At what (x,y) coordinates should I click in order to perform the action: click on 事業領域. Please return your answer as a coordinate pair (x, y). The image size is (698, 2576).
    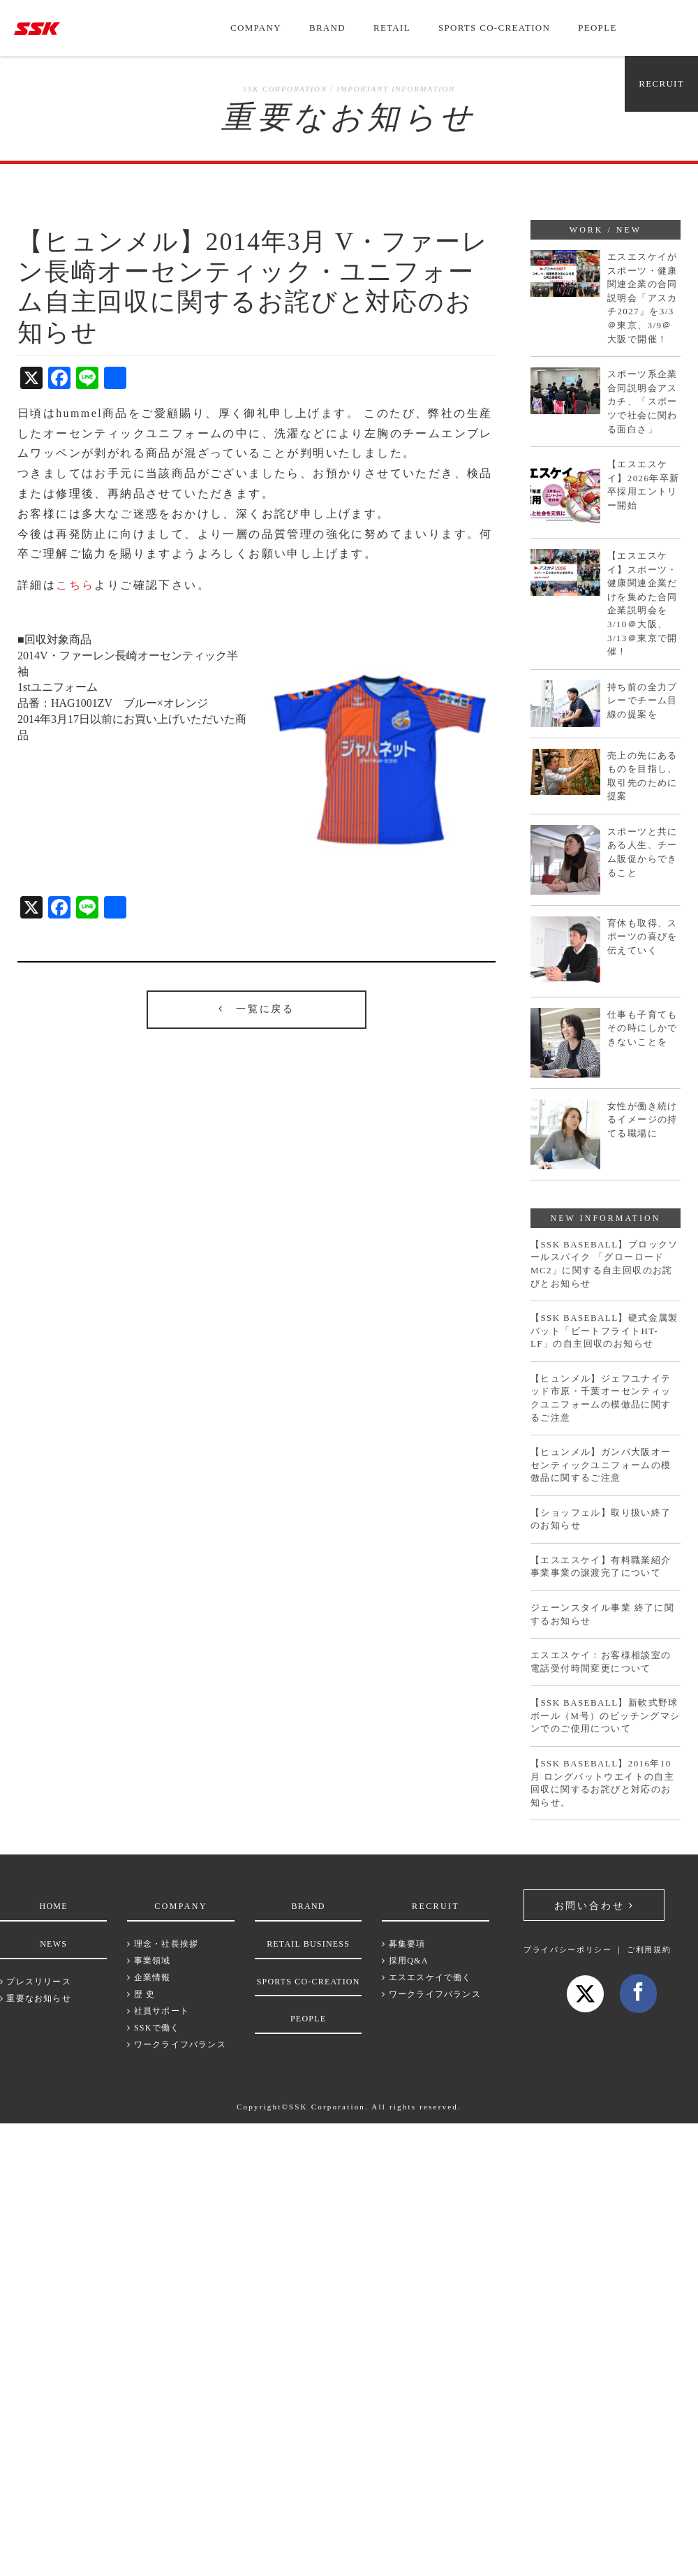
    Looking at the image, I should click on (148, 1961).